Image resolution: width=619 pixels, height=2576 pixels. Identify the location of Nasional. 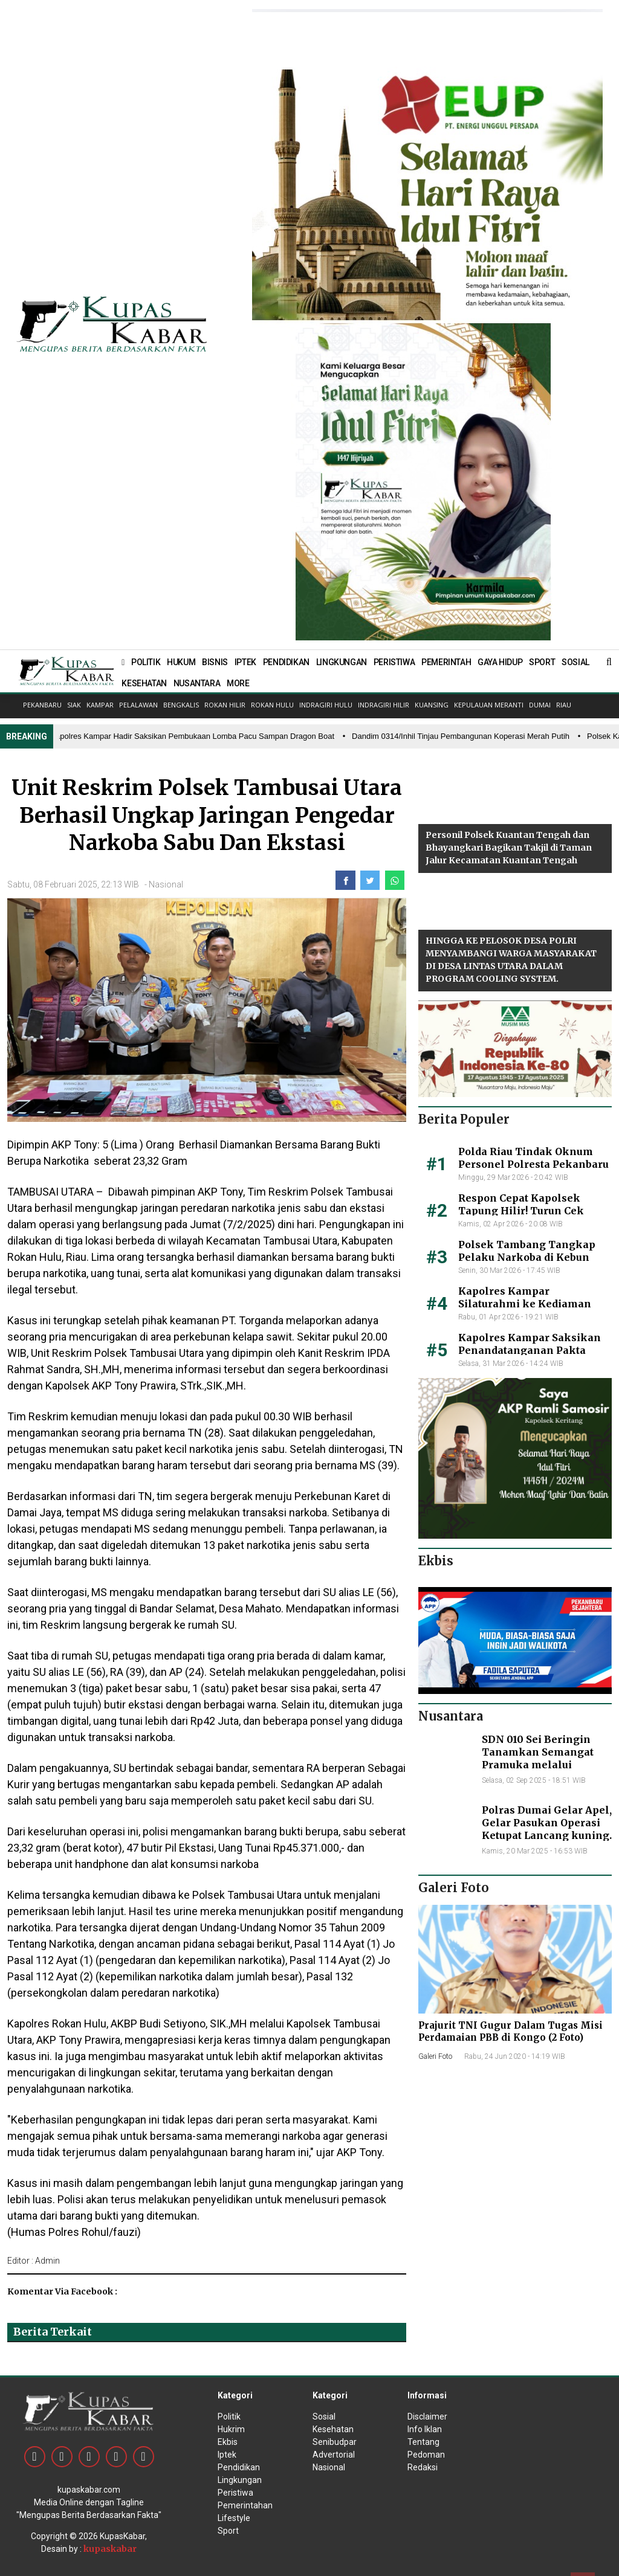
(166, 884).